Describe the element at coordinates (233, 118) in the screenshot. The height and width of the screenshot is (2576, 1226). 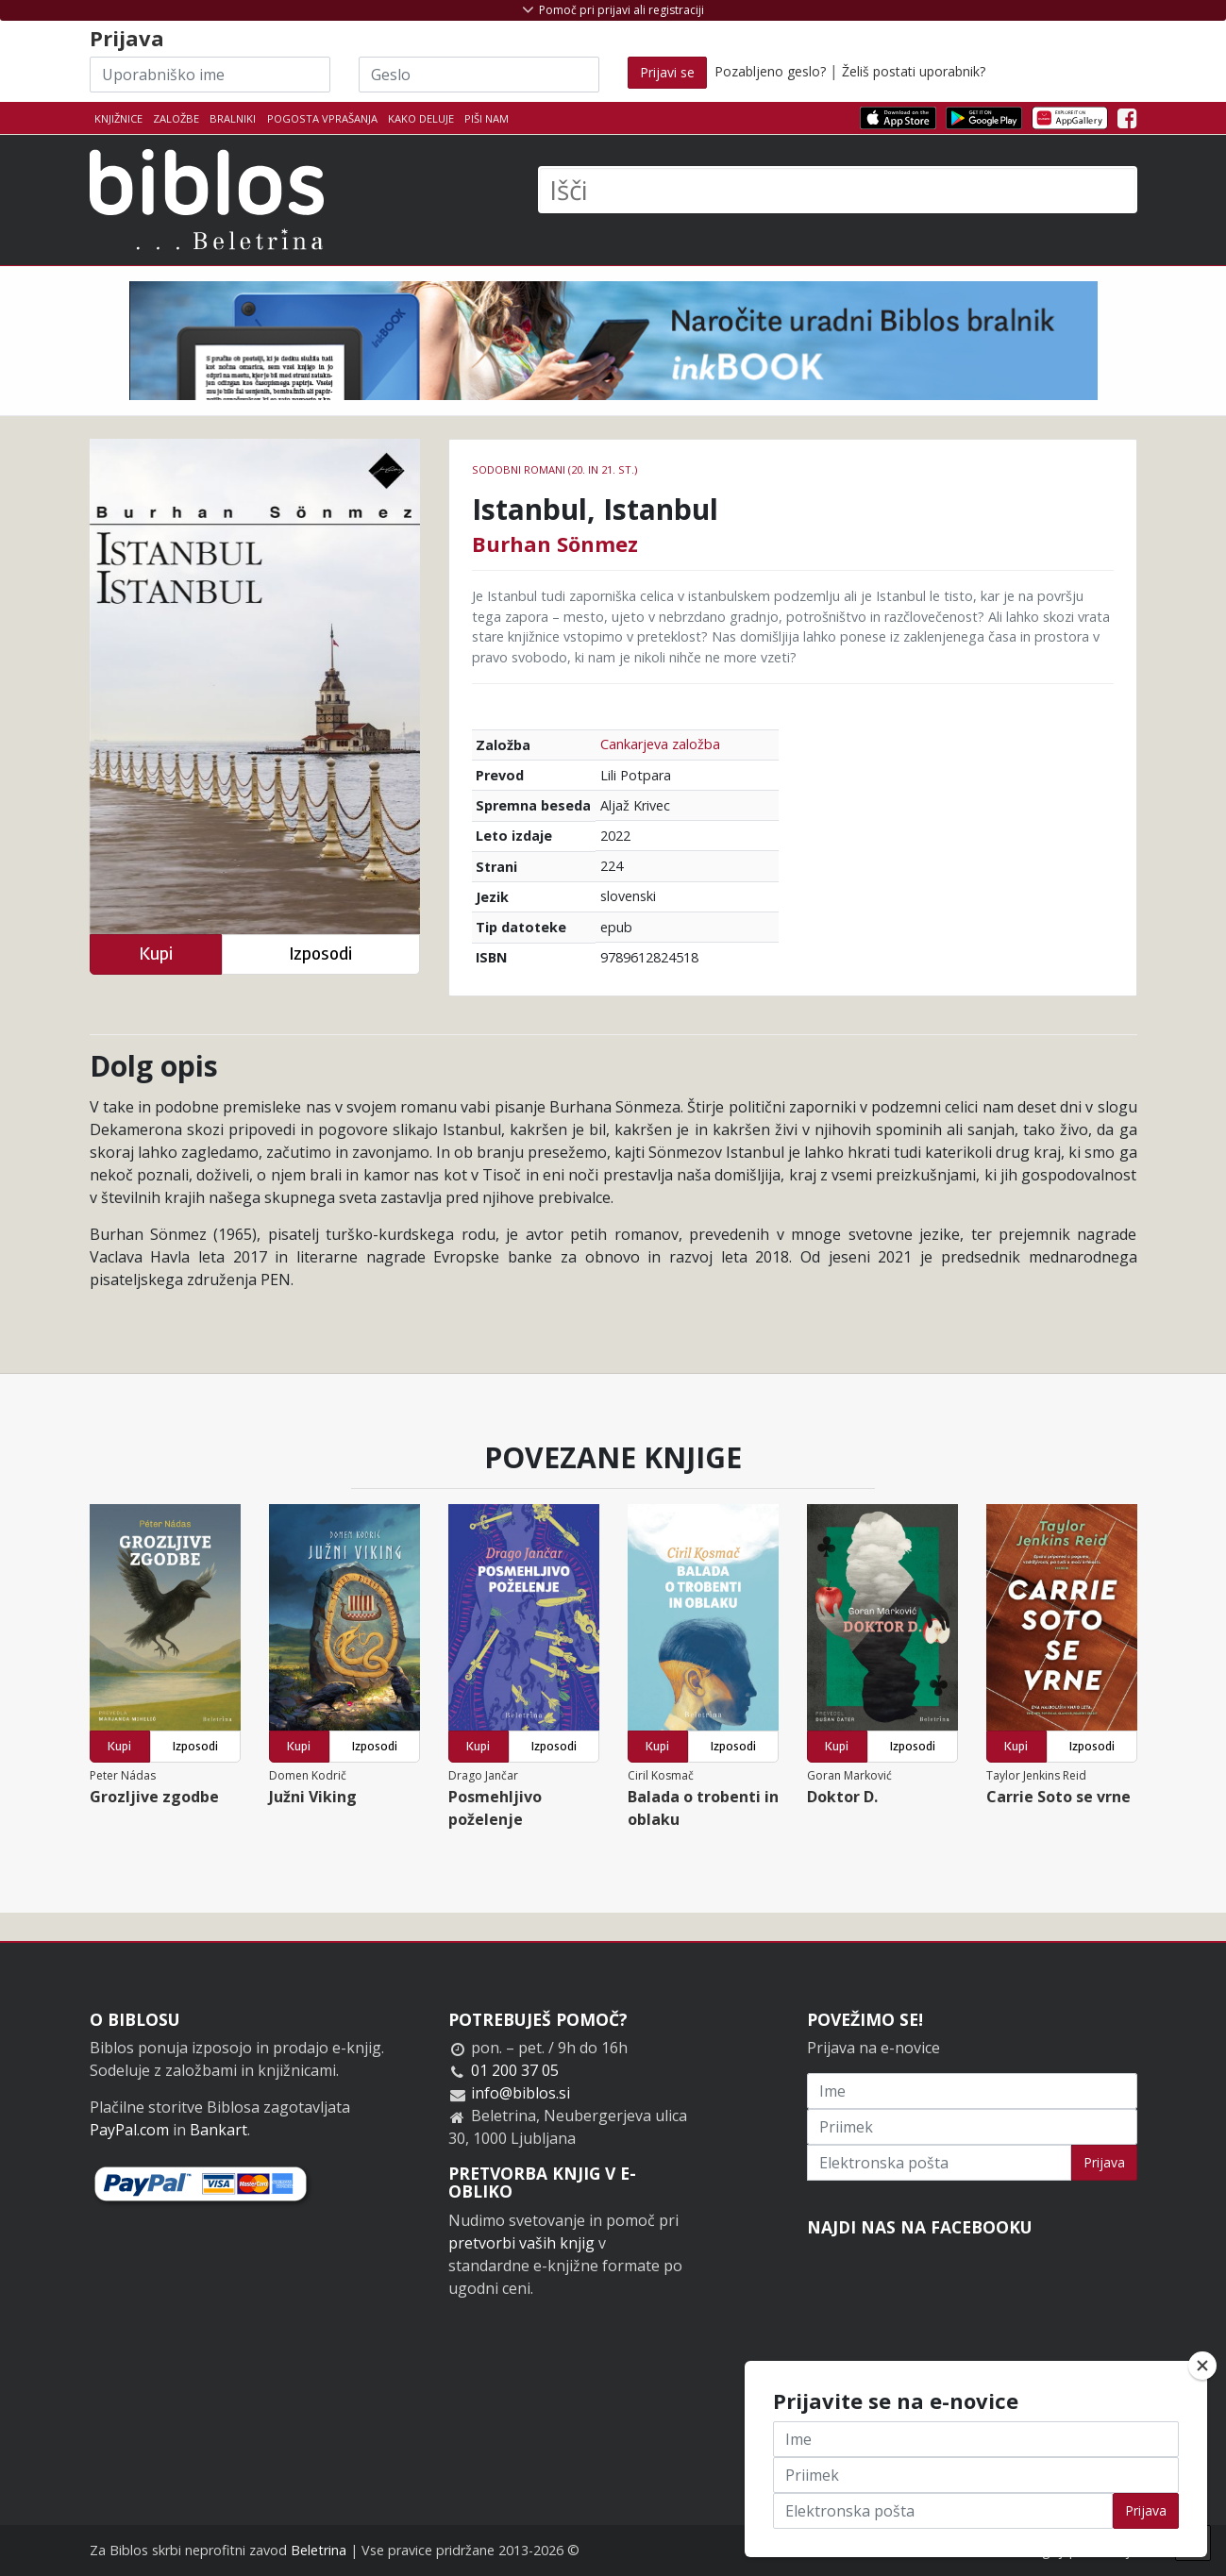
I see `Bralniki` at that location.